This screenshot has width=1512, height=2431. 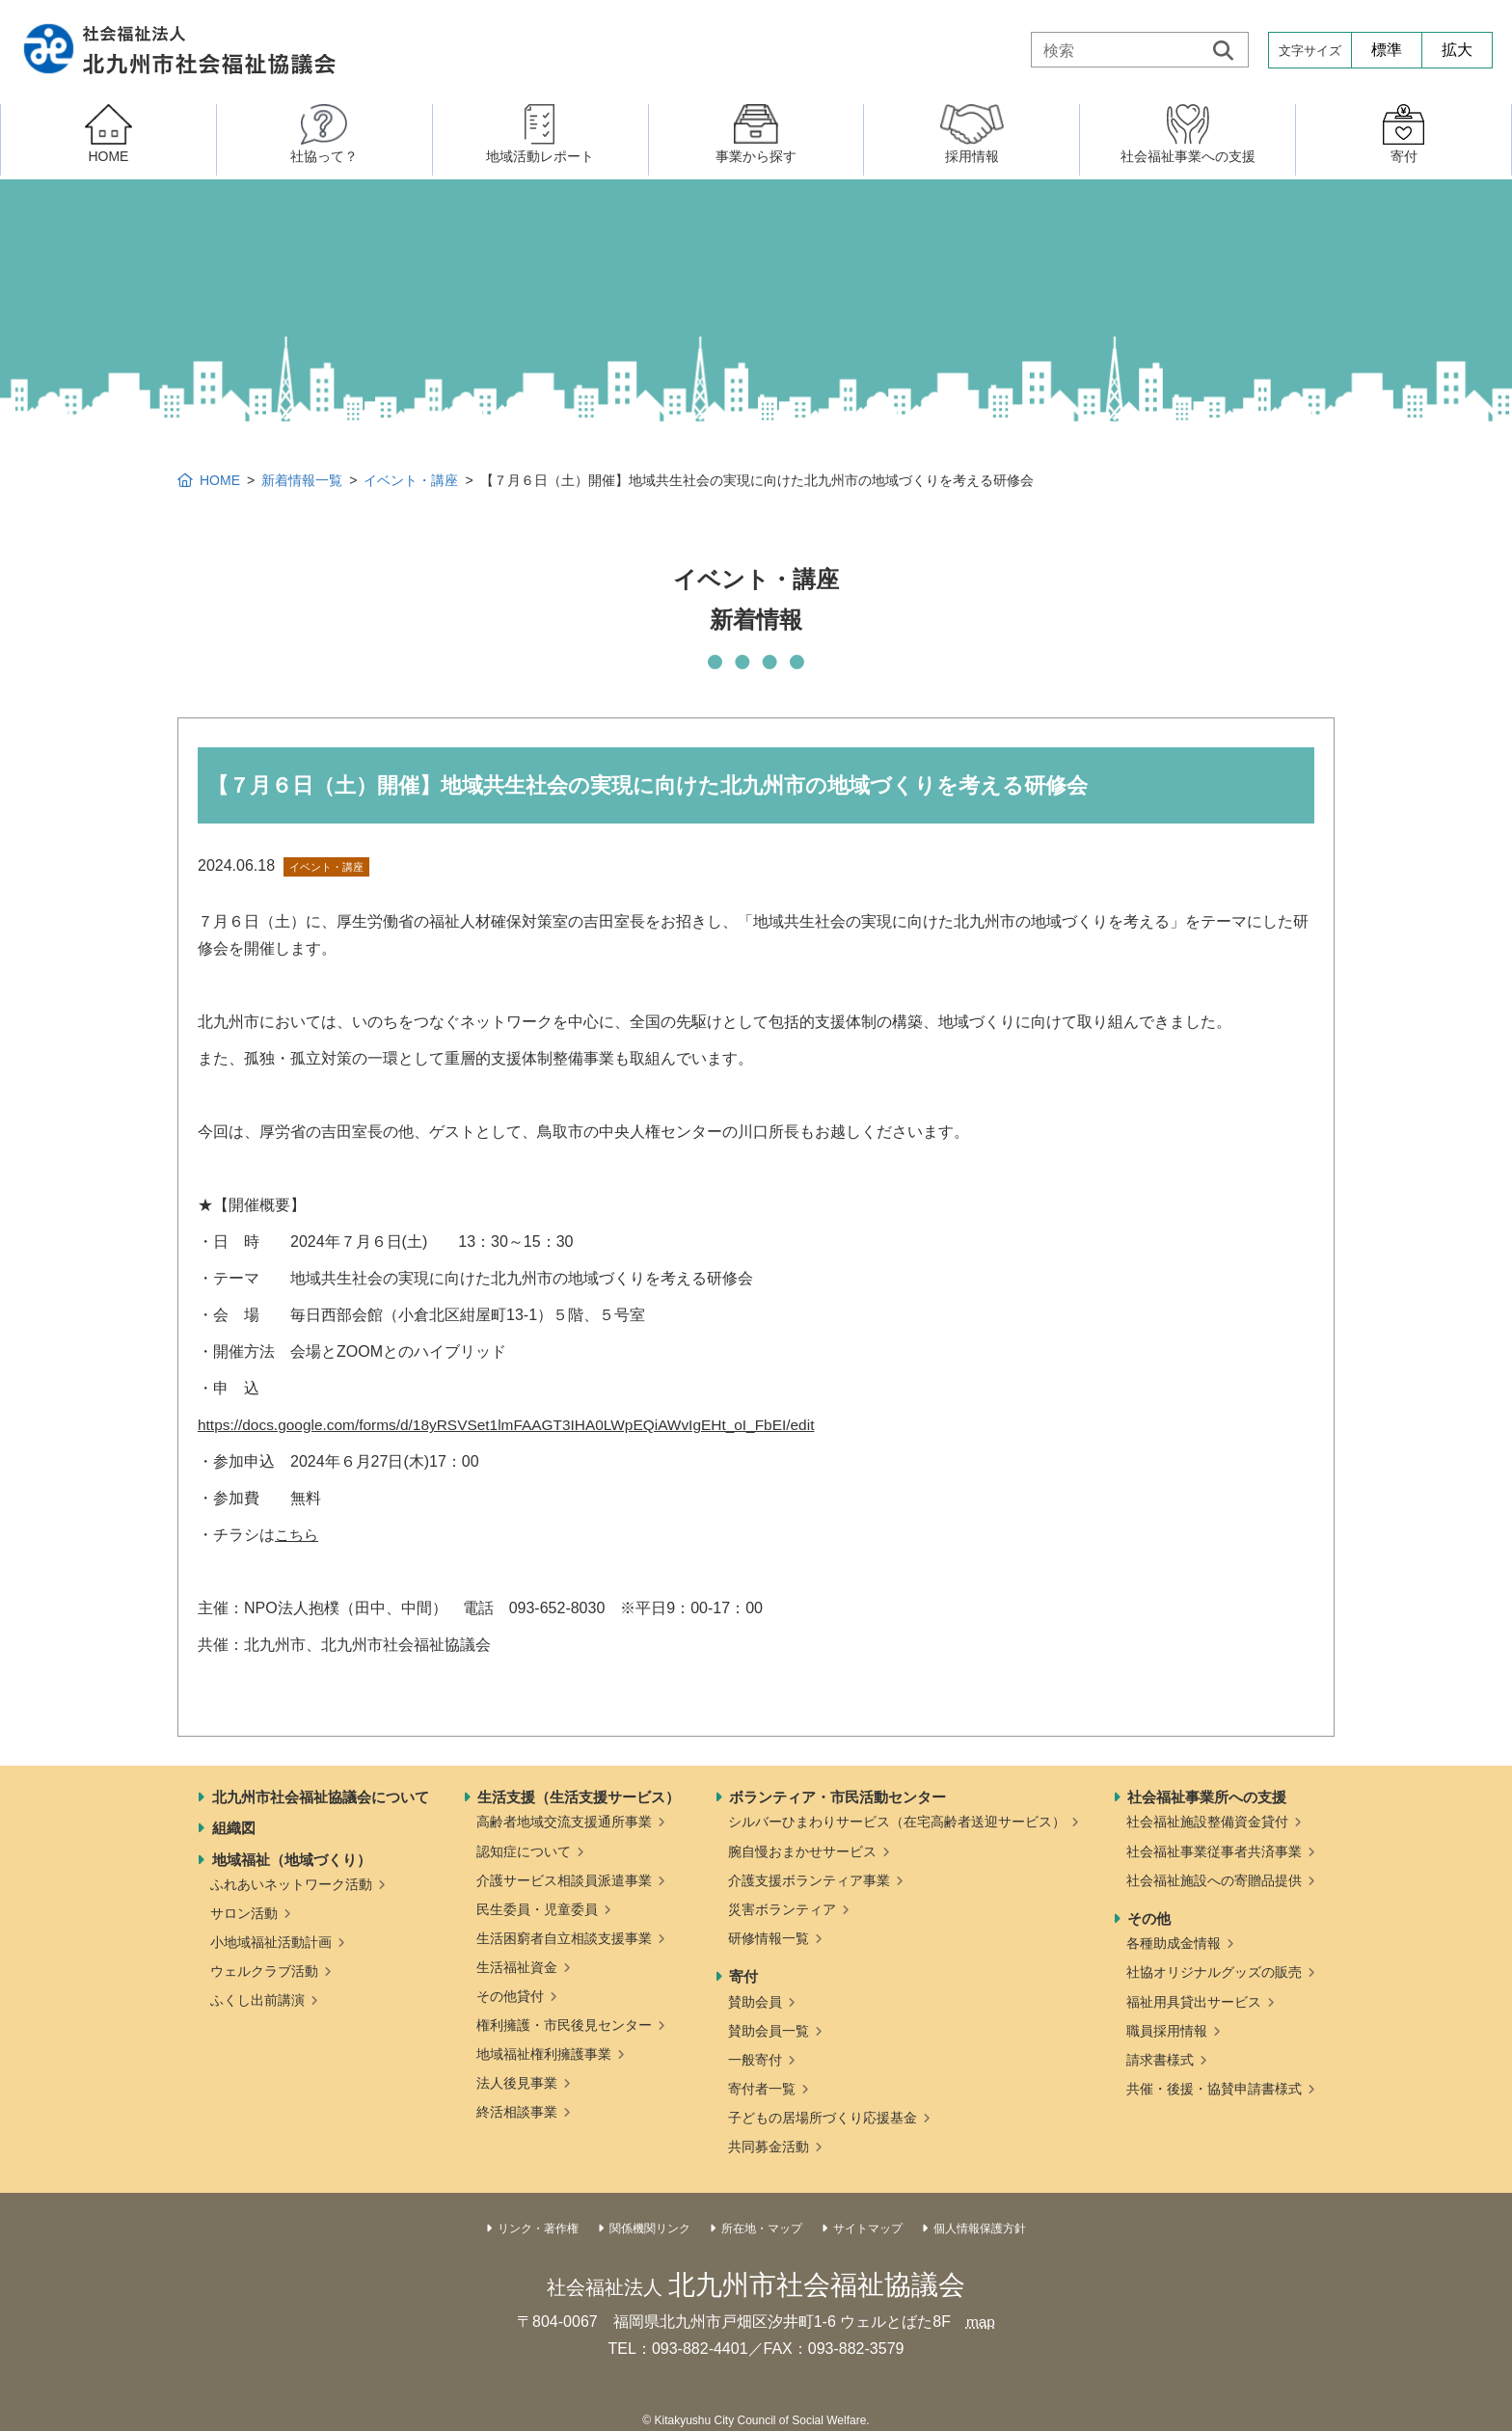 I want to click on ボランティア・市民活動センター, so click(x=837, y=1797).